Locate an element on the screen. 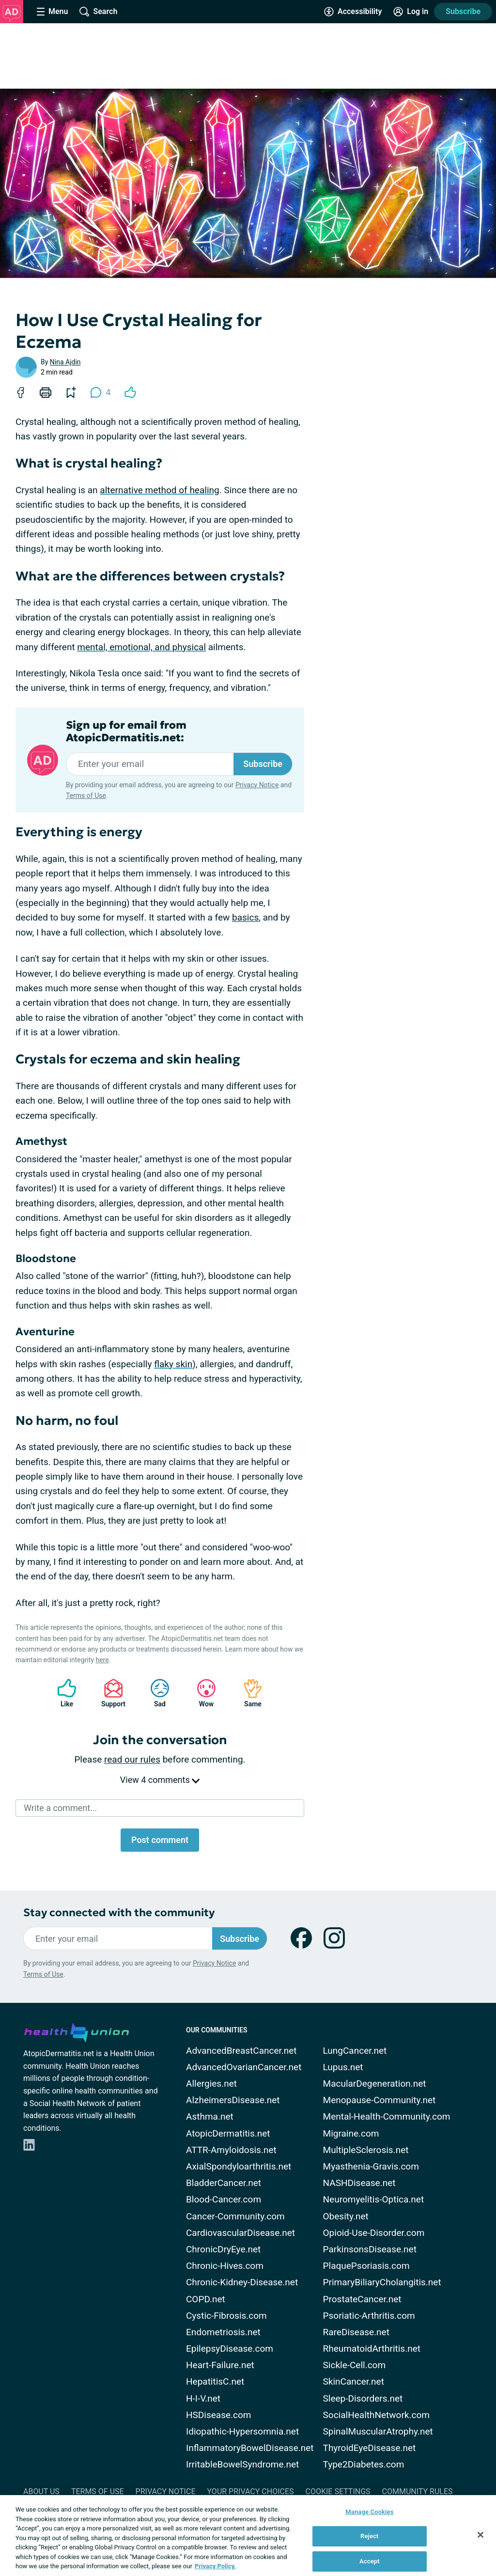 The width and height of the screenshot is (496, 2576). Manage Cookies [Manage Cookies, Opens the preference center dialog] is located at coordinates (369, 2511).